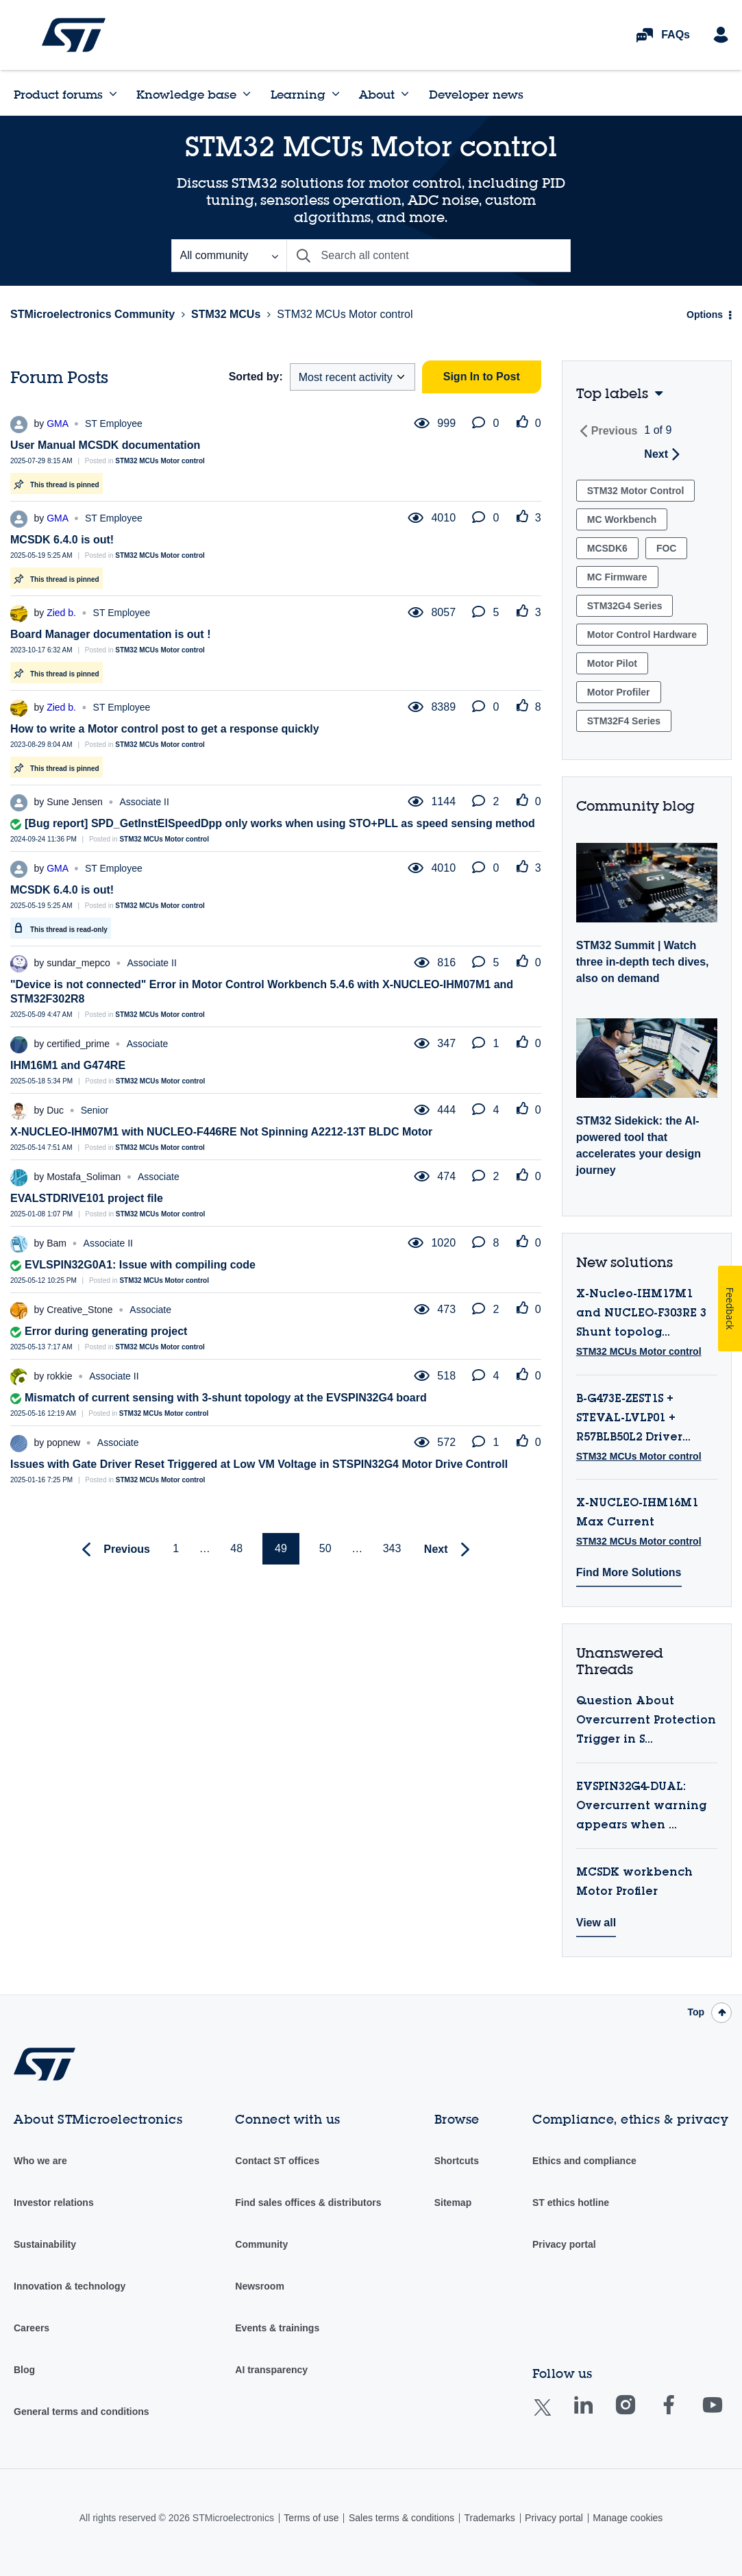  I want to click on Contact ST offices, so click(277, 2160).